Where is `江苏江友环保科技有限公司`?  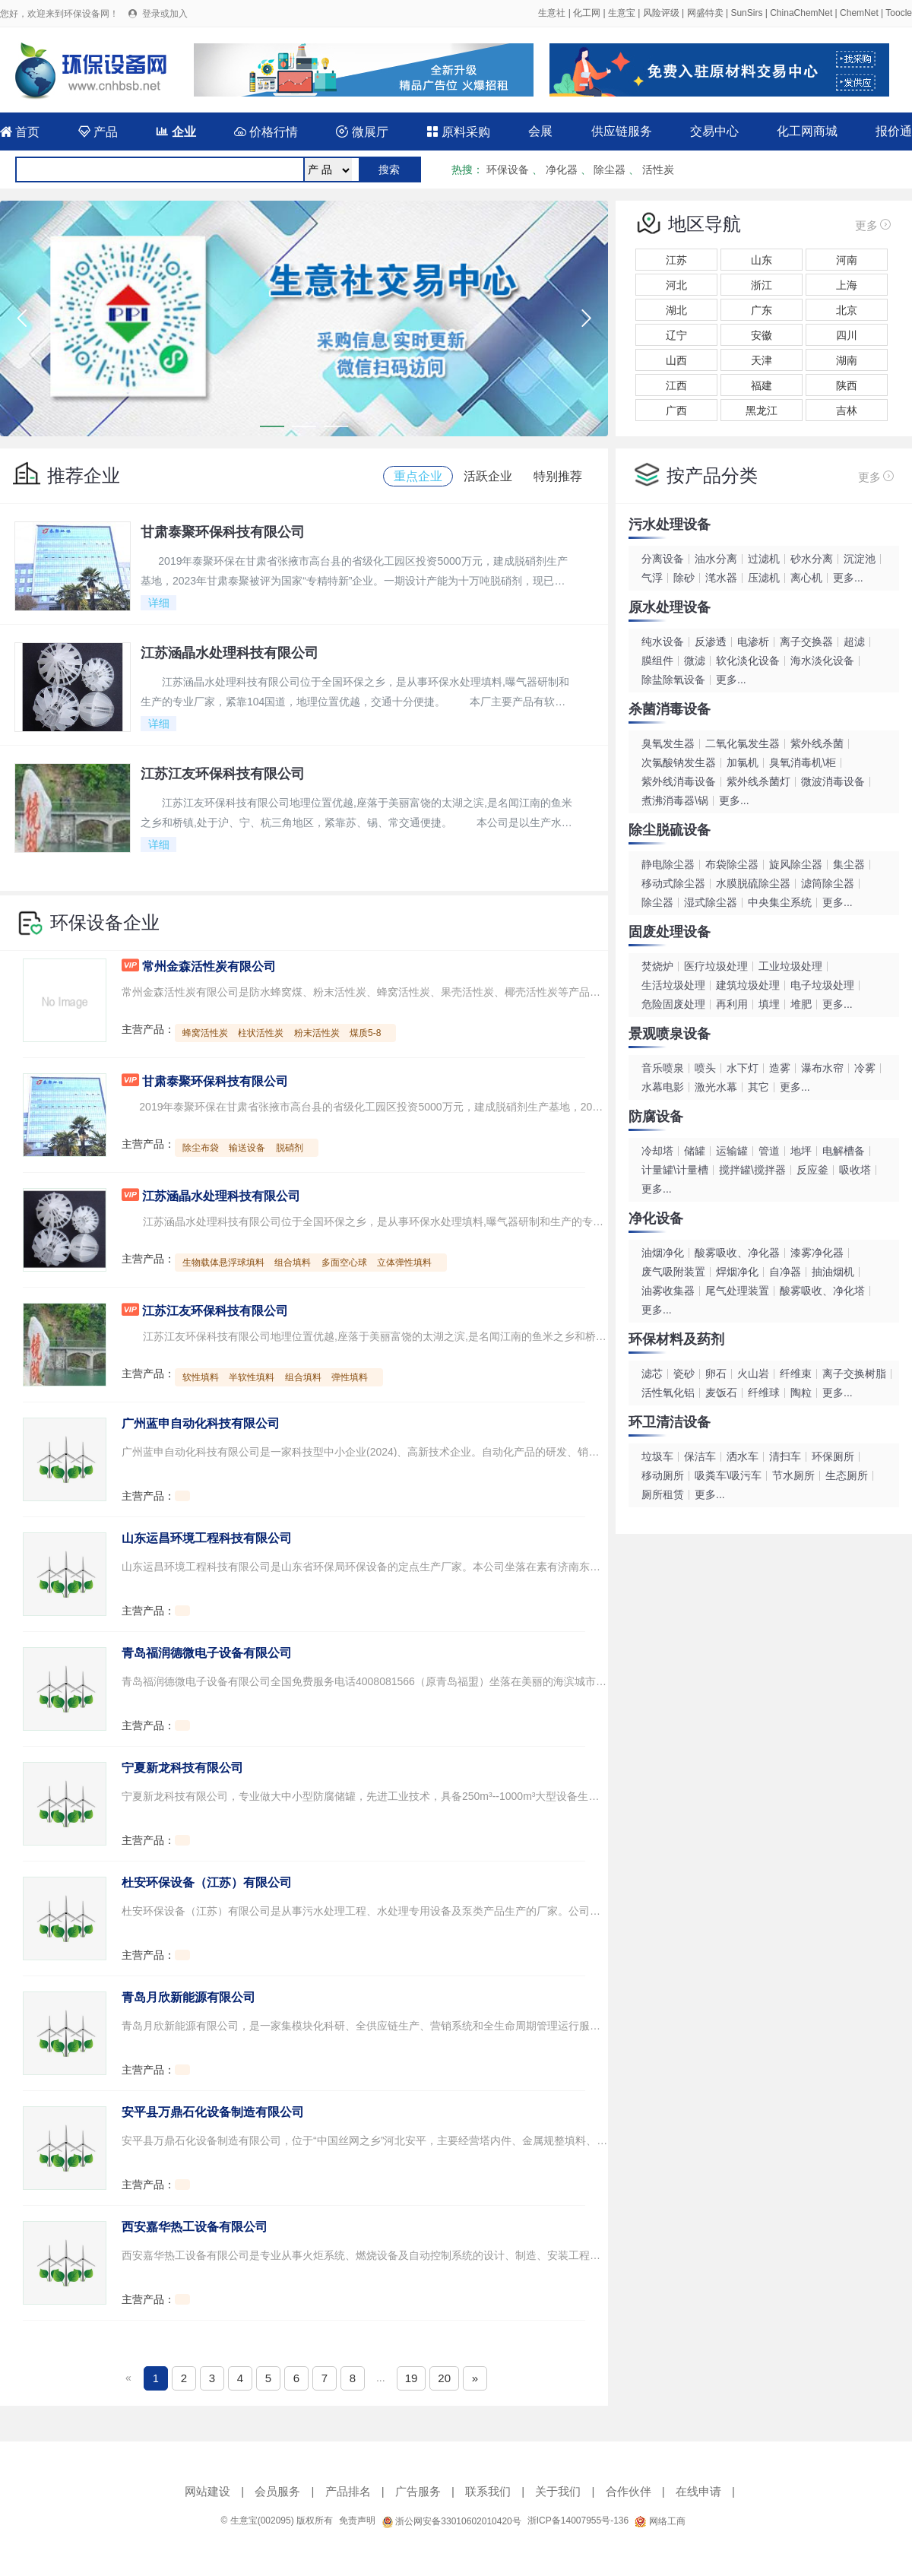 江苏江友环保科技有限公司 is located at coordinates (215, 1310).